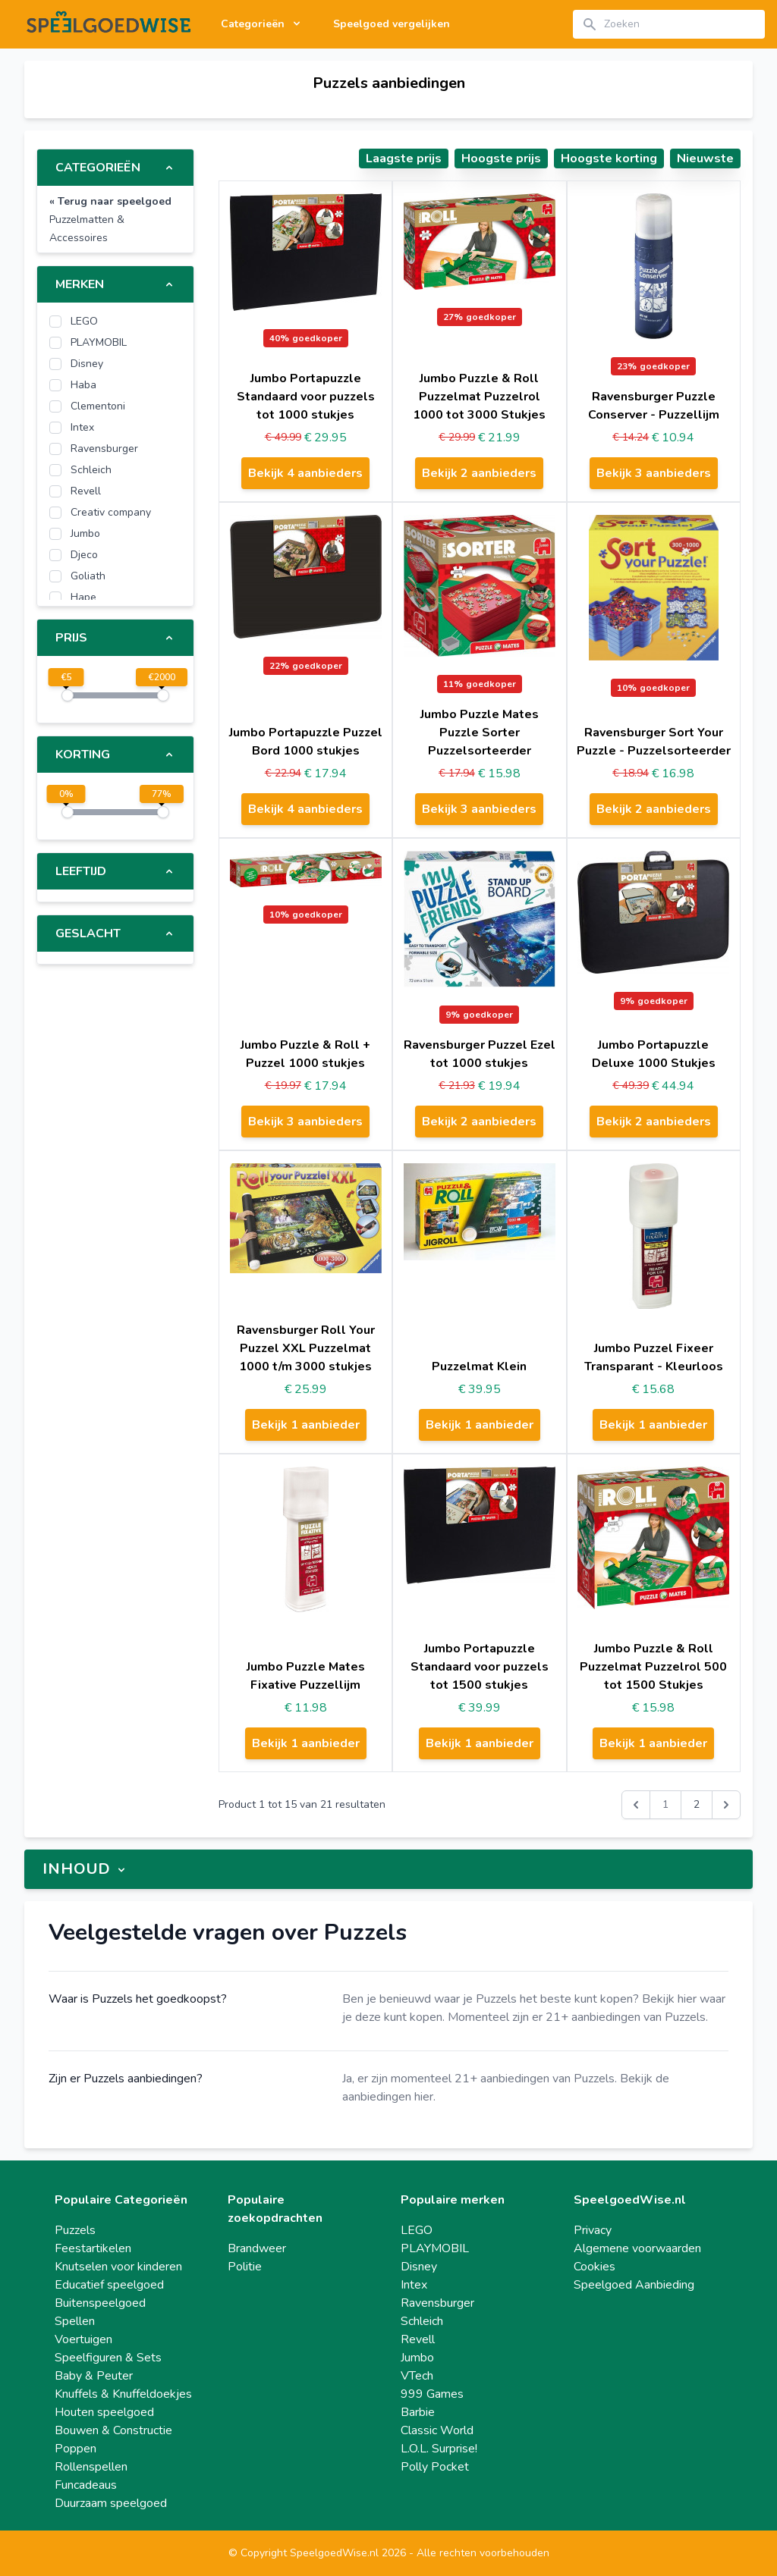 The image size is (777, 2576). What do you see at coordinates (306, 1425) in the screenshot?
I see `Bekijk 1 aanbieder` at bounding box center [306, 1425].